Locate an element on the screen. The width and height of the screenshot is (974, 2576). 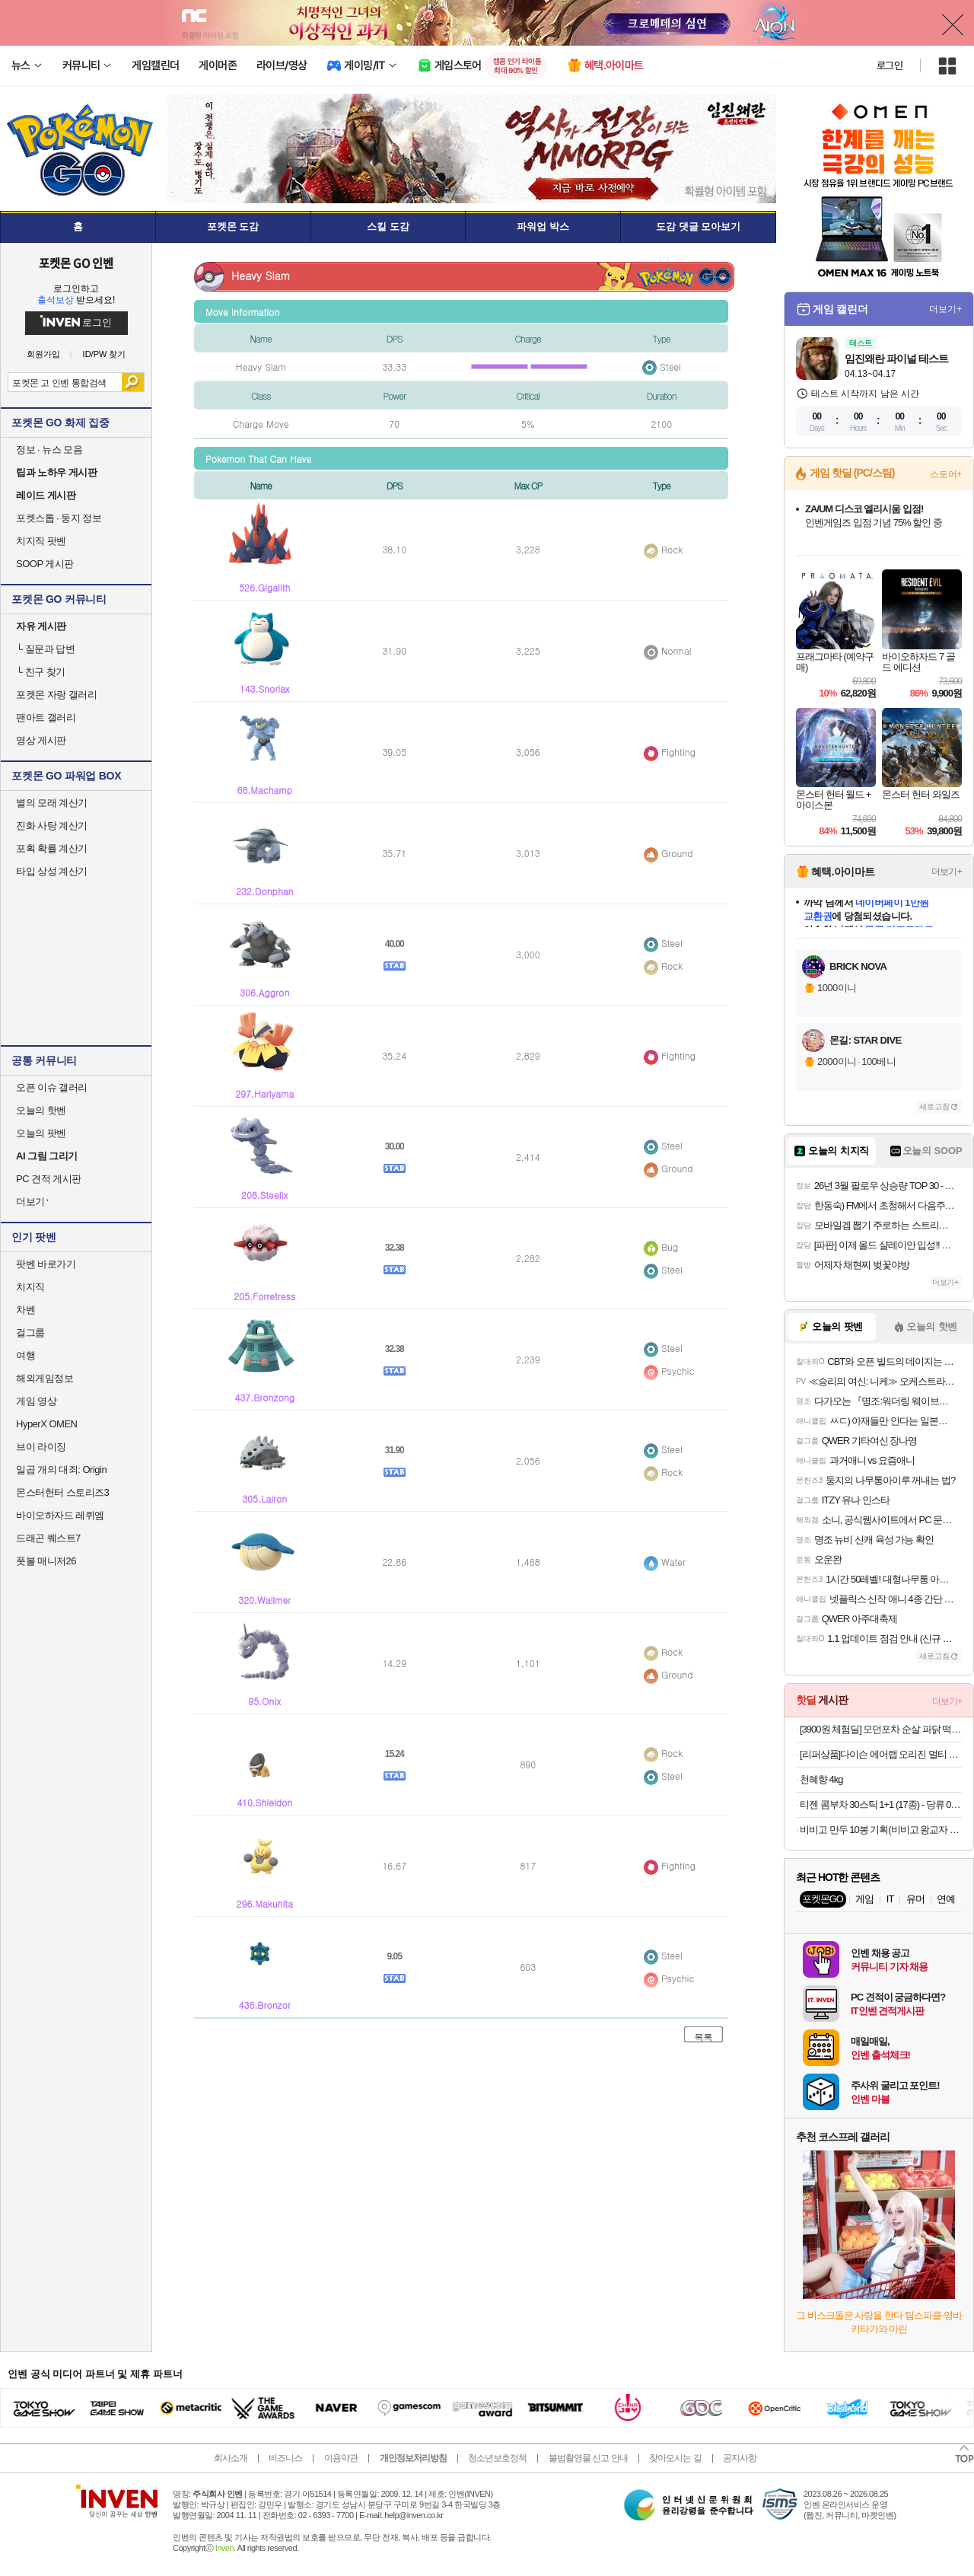
별의 모래 계산기 is located at coordinates (52, 803).